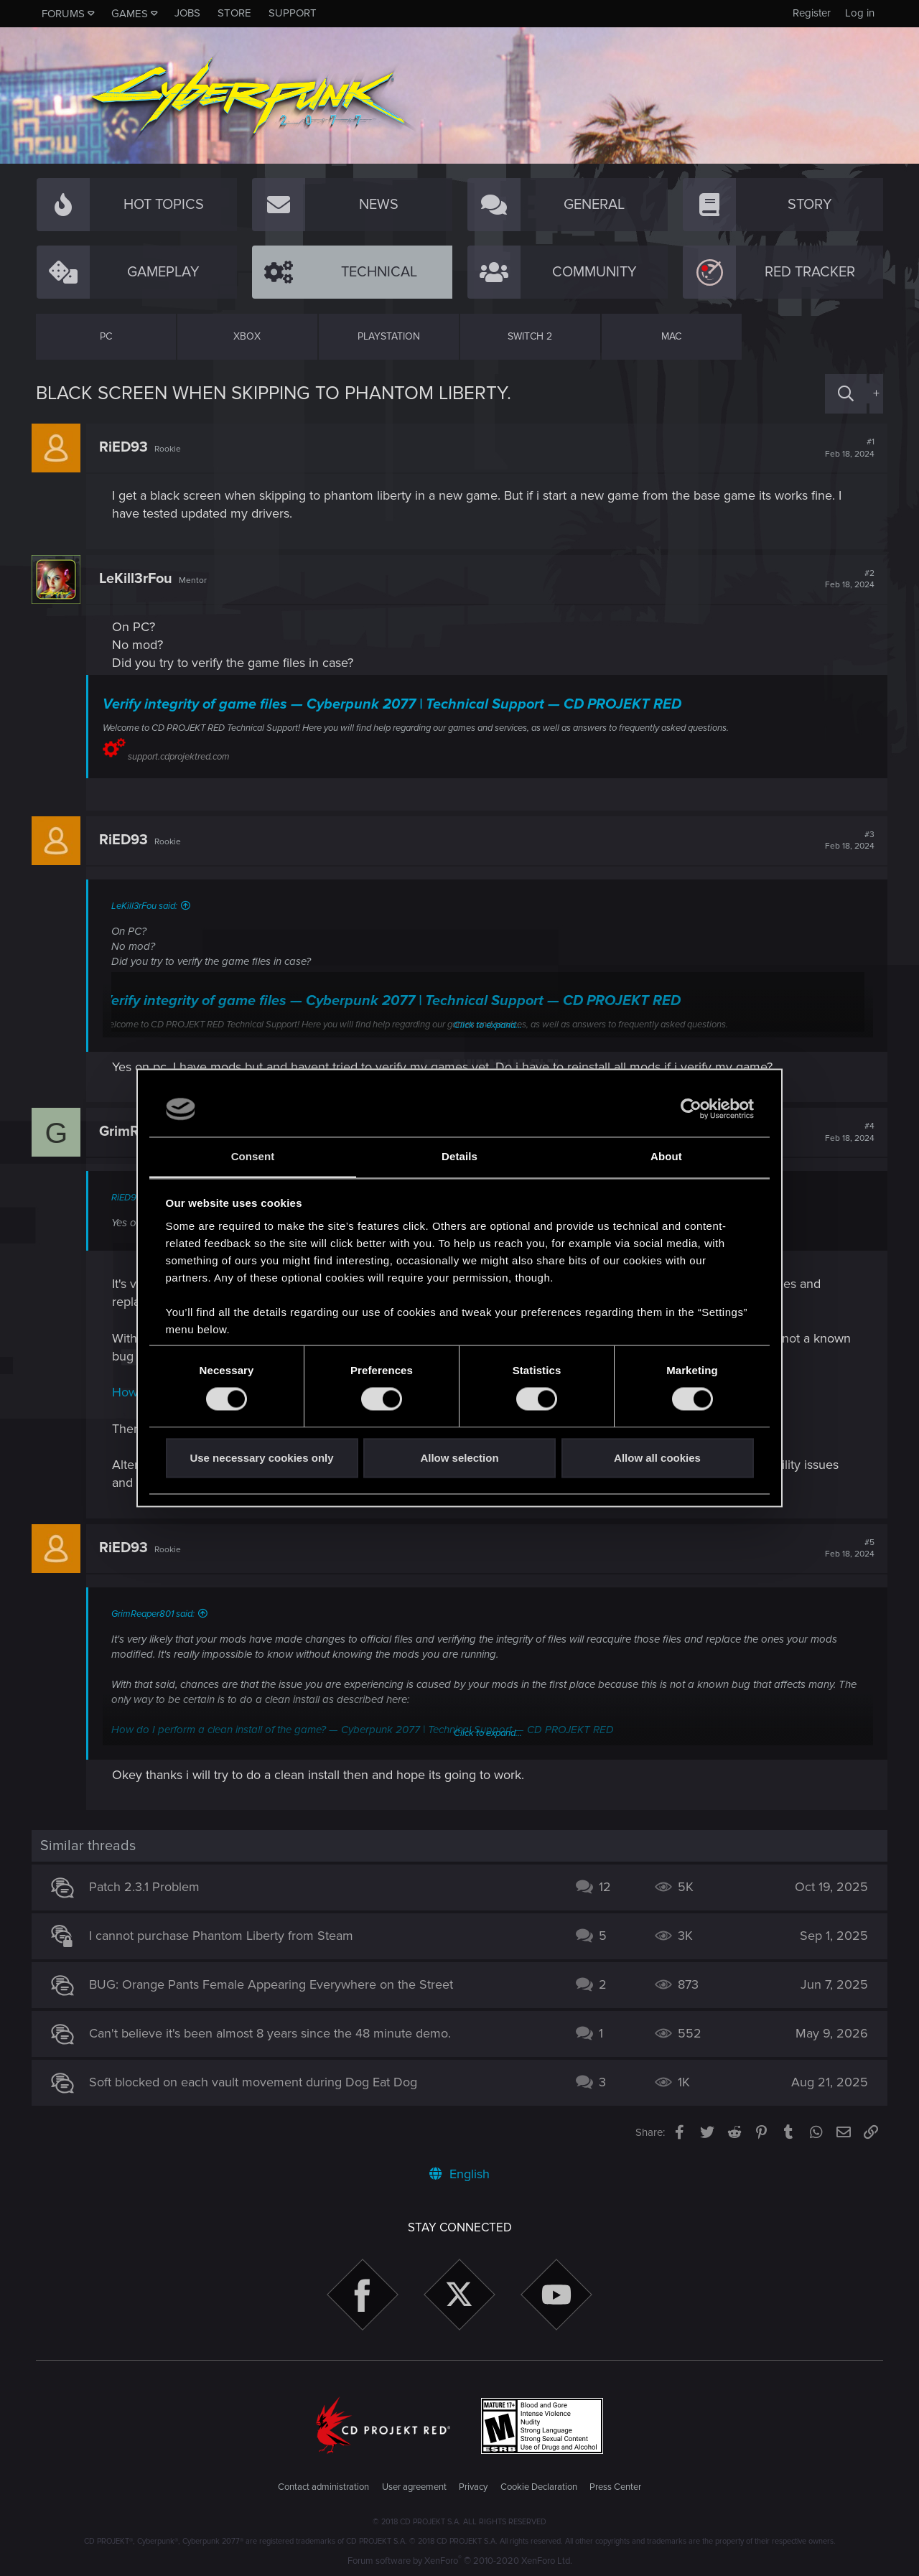  I want to click on Forums [button], so click(63, 13).